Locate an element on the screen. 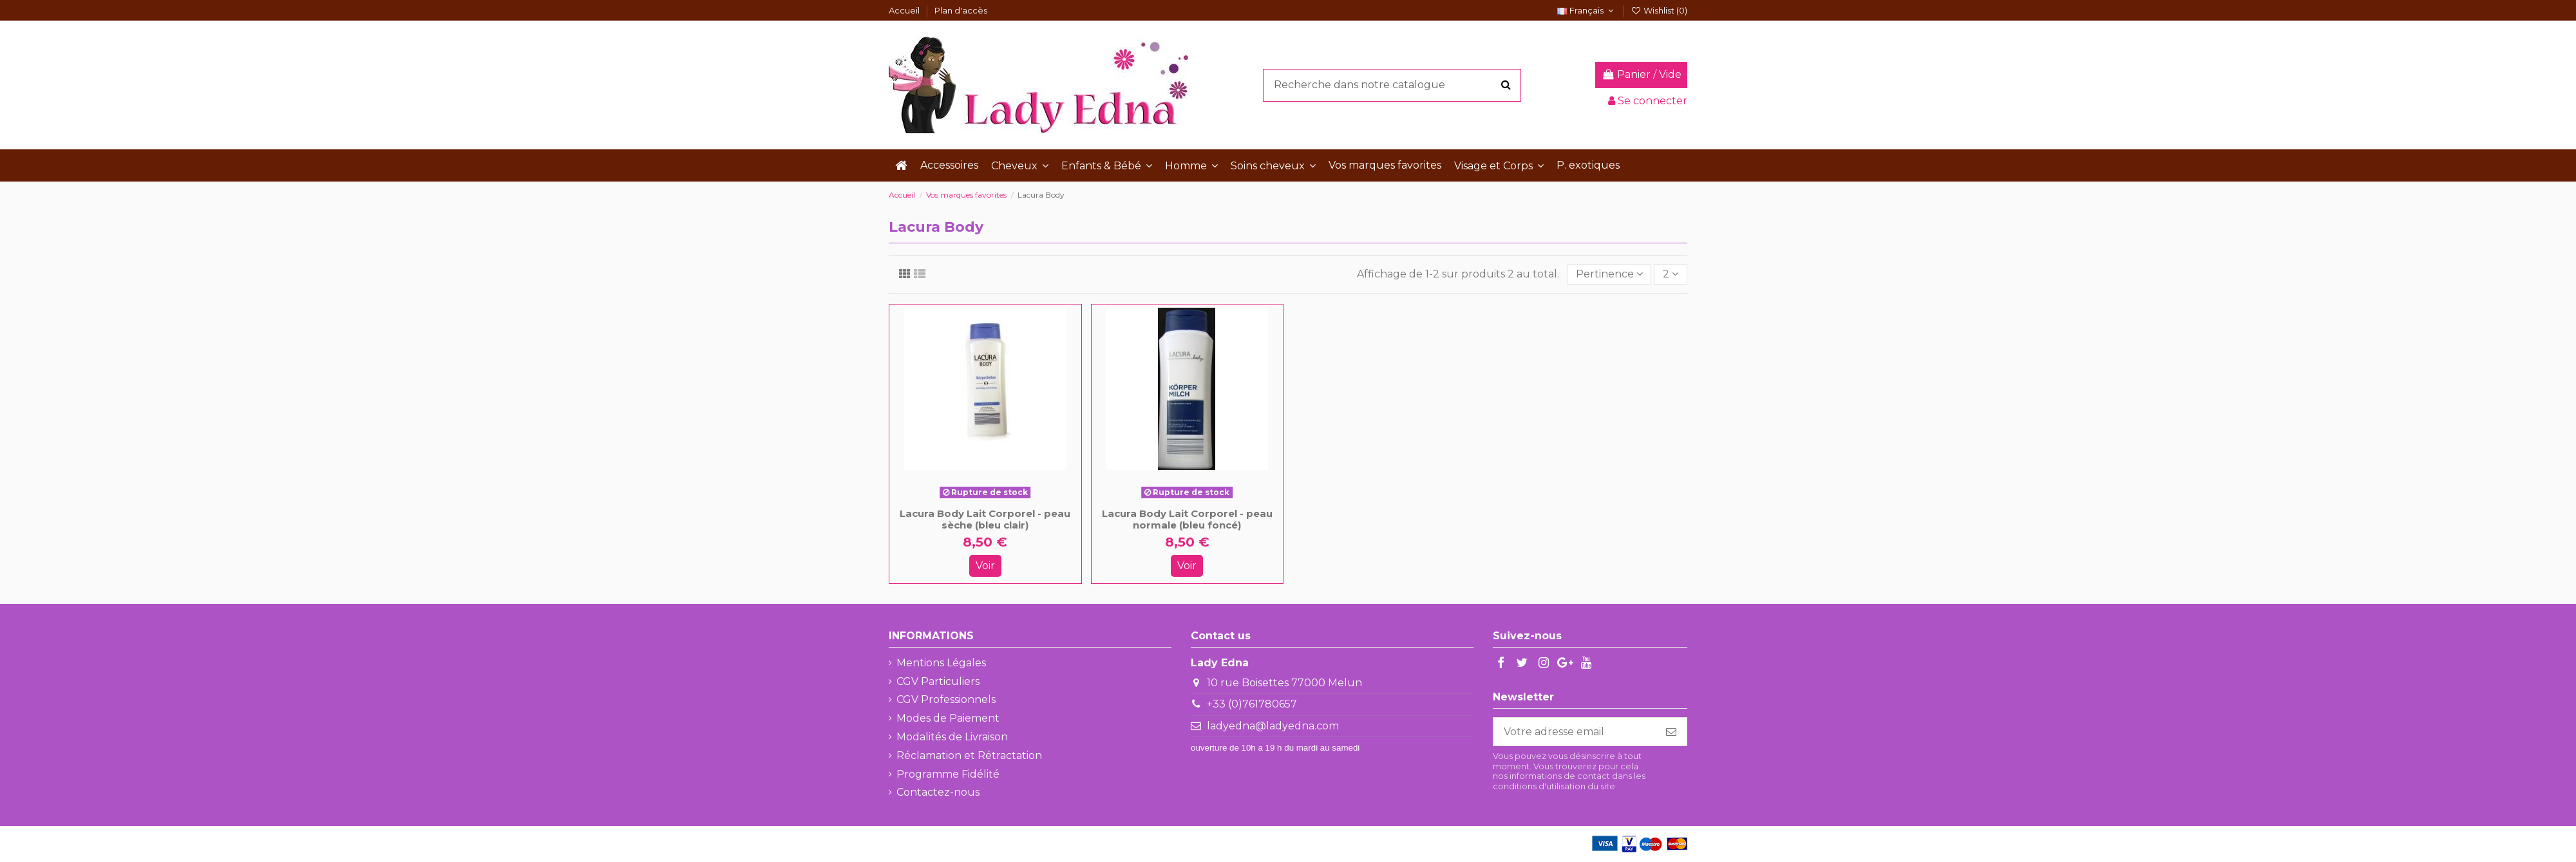 The image size is (2576, 862). +33 (0)761780657 is located at coordinates (1252, 704).